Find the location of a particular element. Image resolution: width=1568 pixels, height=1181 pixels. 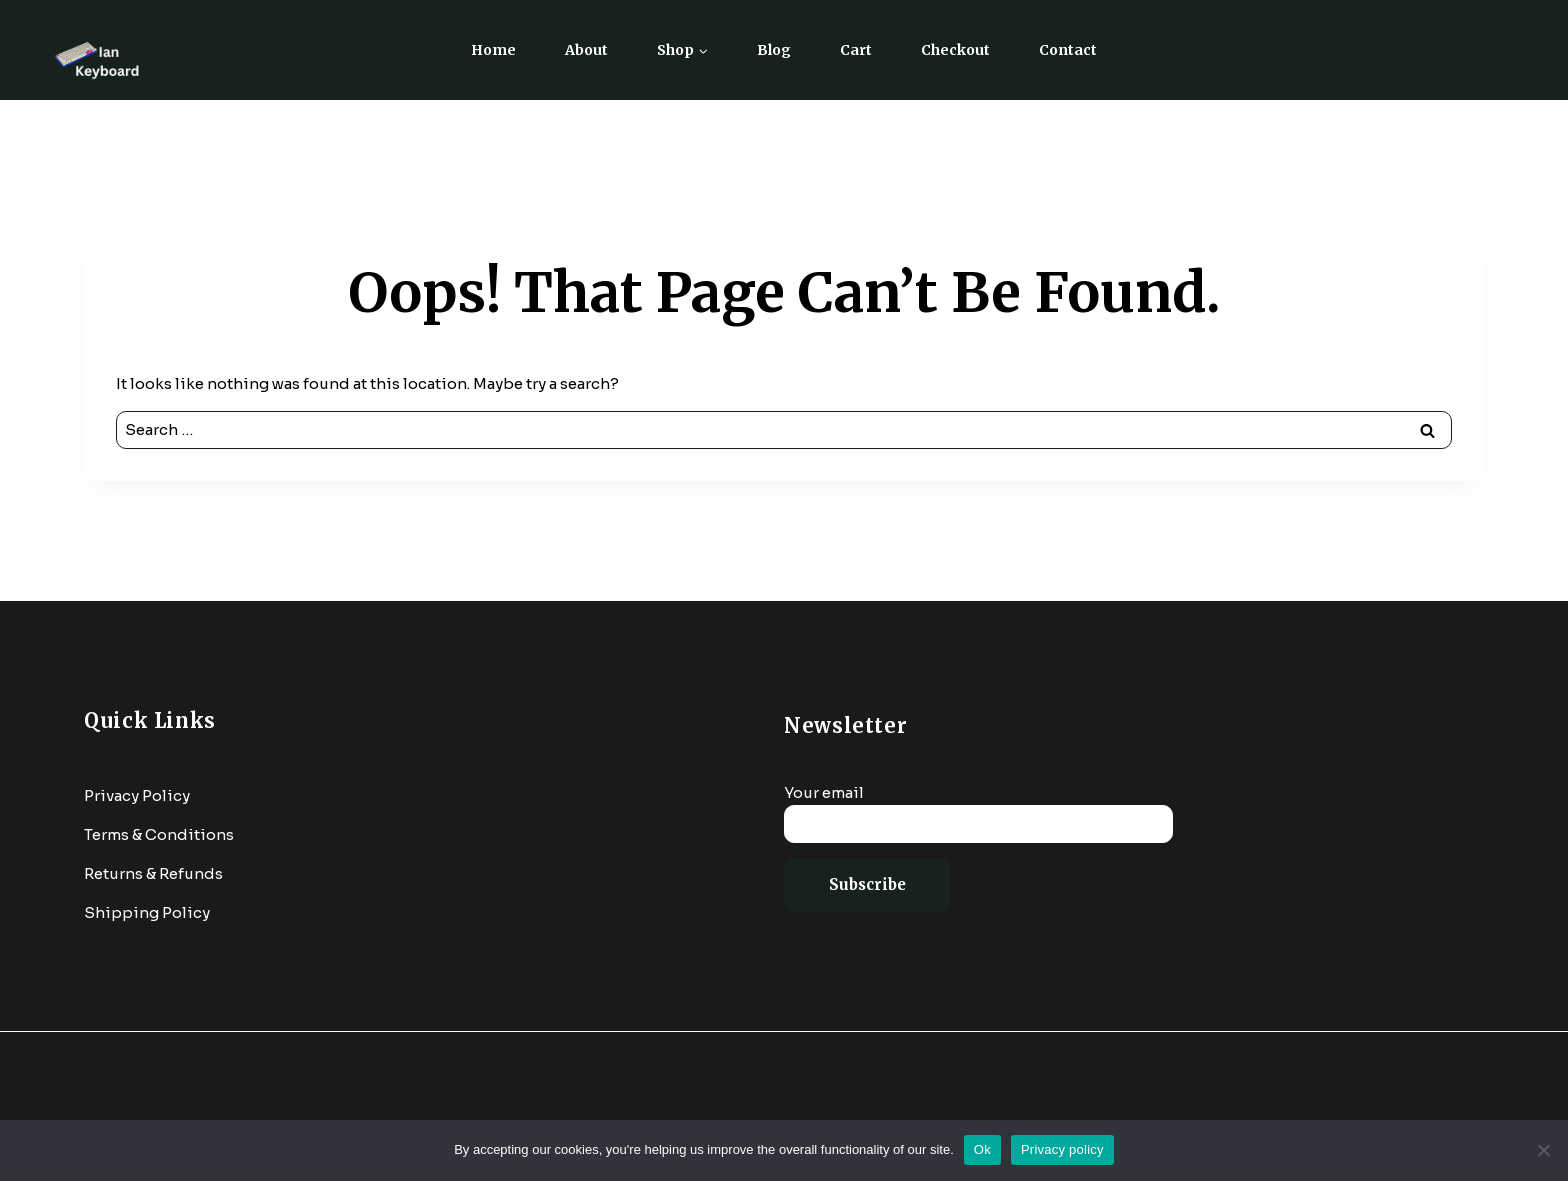

Returns & Refunds is located at coordinates (153, 873).